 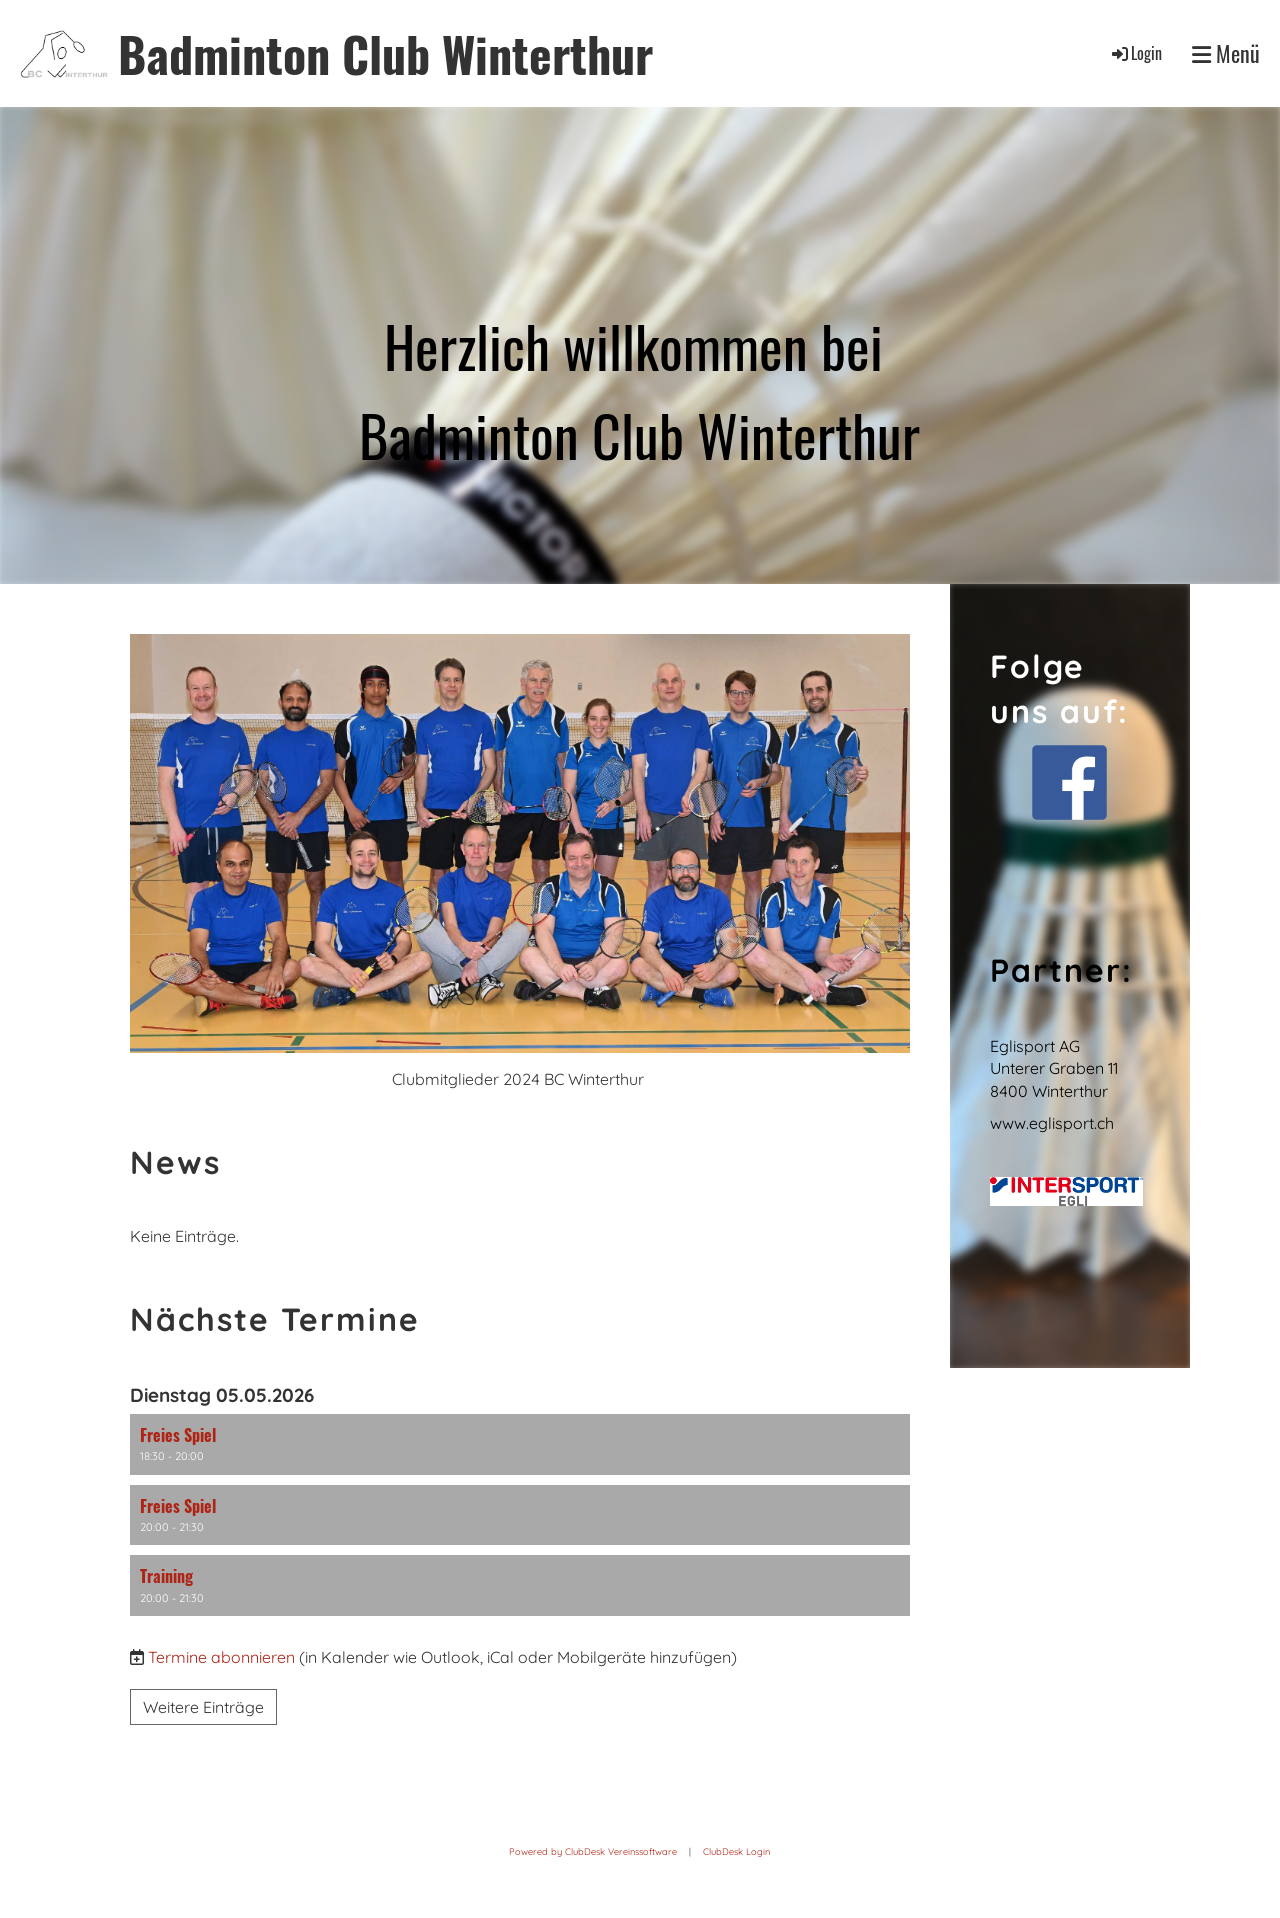 What do you see at coordinates (1135, 53) in the screenshot?
I see `Login` at bounding box center [1135, 53].